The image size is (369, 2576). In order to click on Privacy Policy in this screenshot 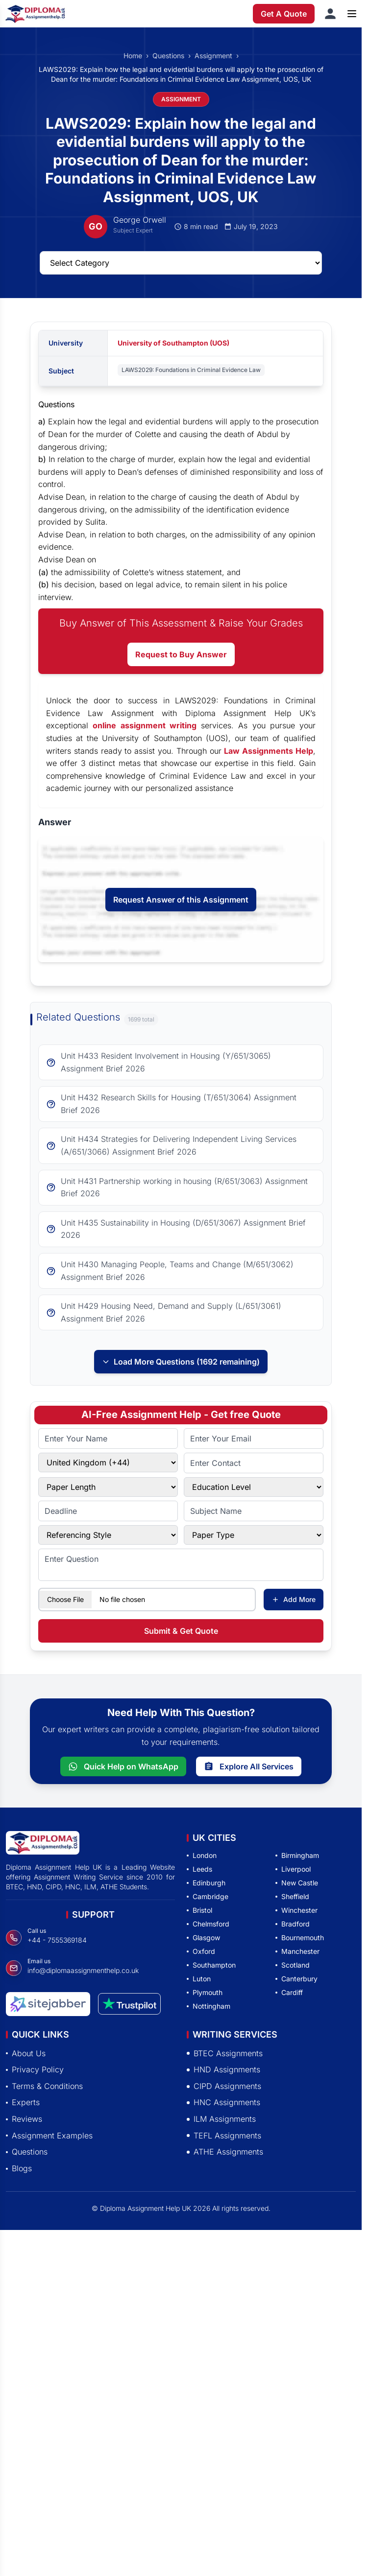, I will do `click(35, 2069)`.